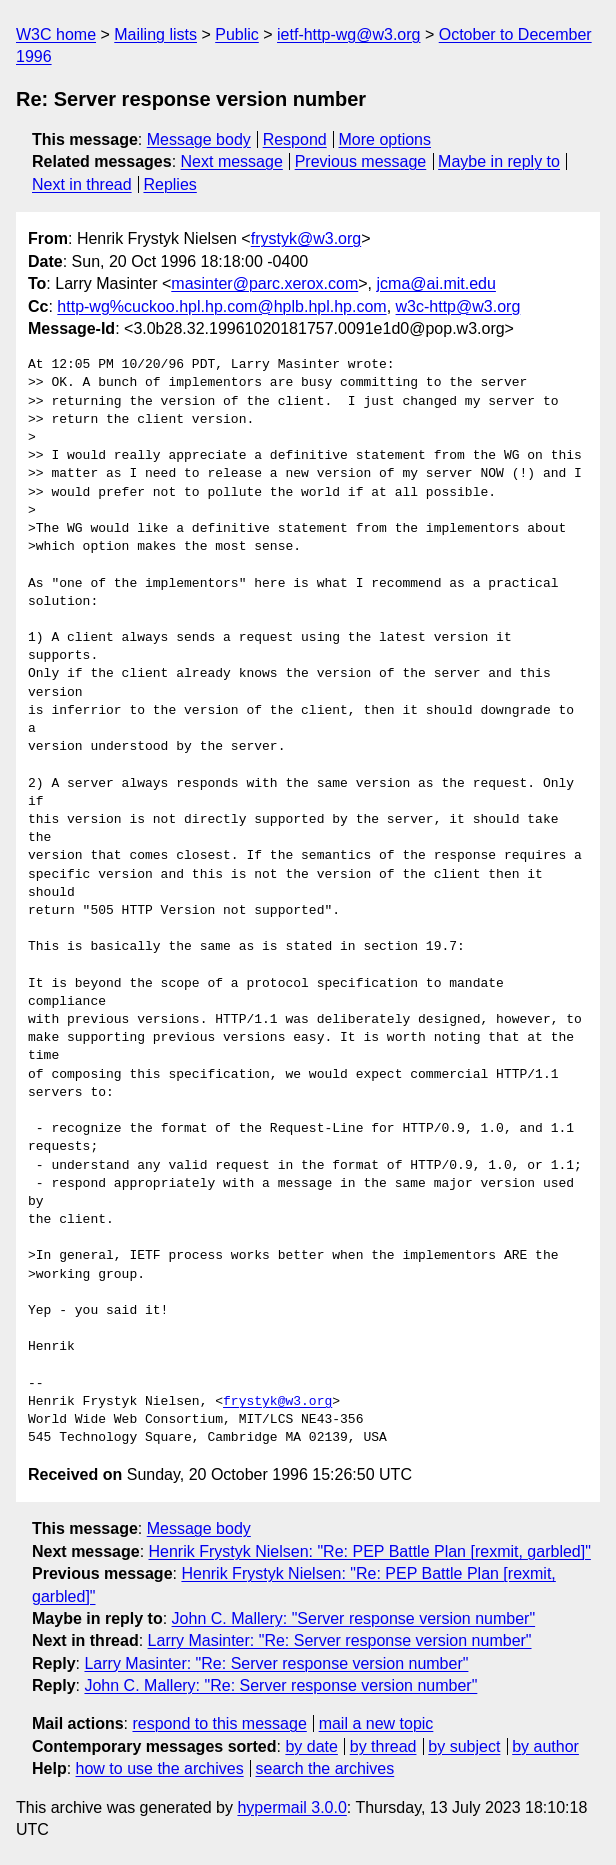 Image resolution: width=616 pixels, height=1865 pixels. What do you see at coordinates (436, 283) in the screenshot?
I see `jcma@ai.mit.edu` at bounding box center [436, 283].